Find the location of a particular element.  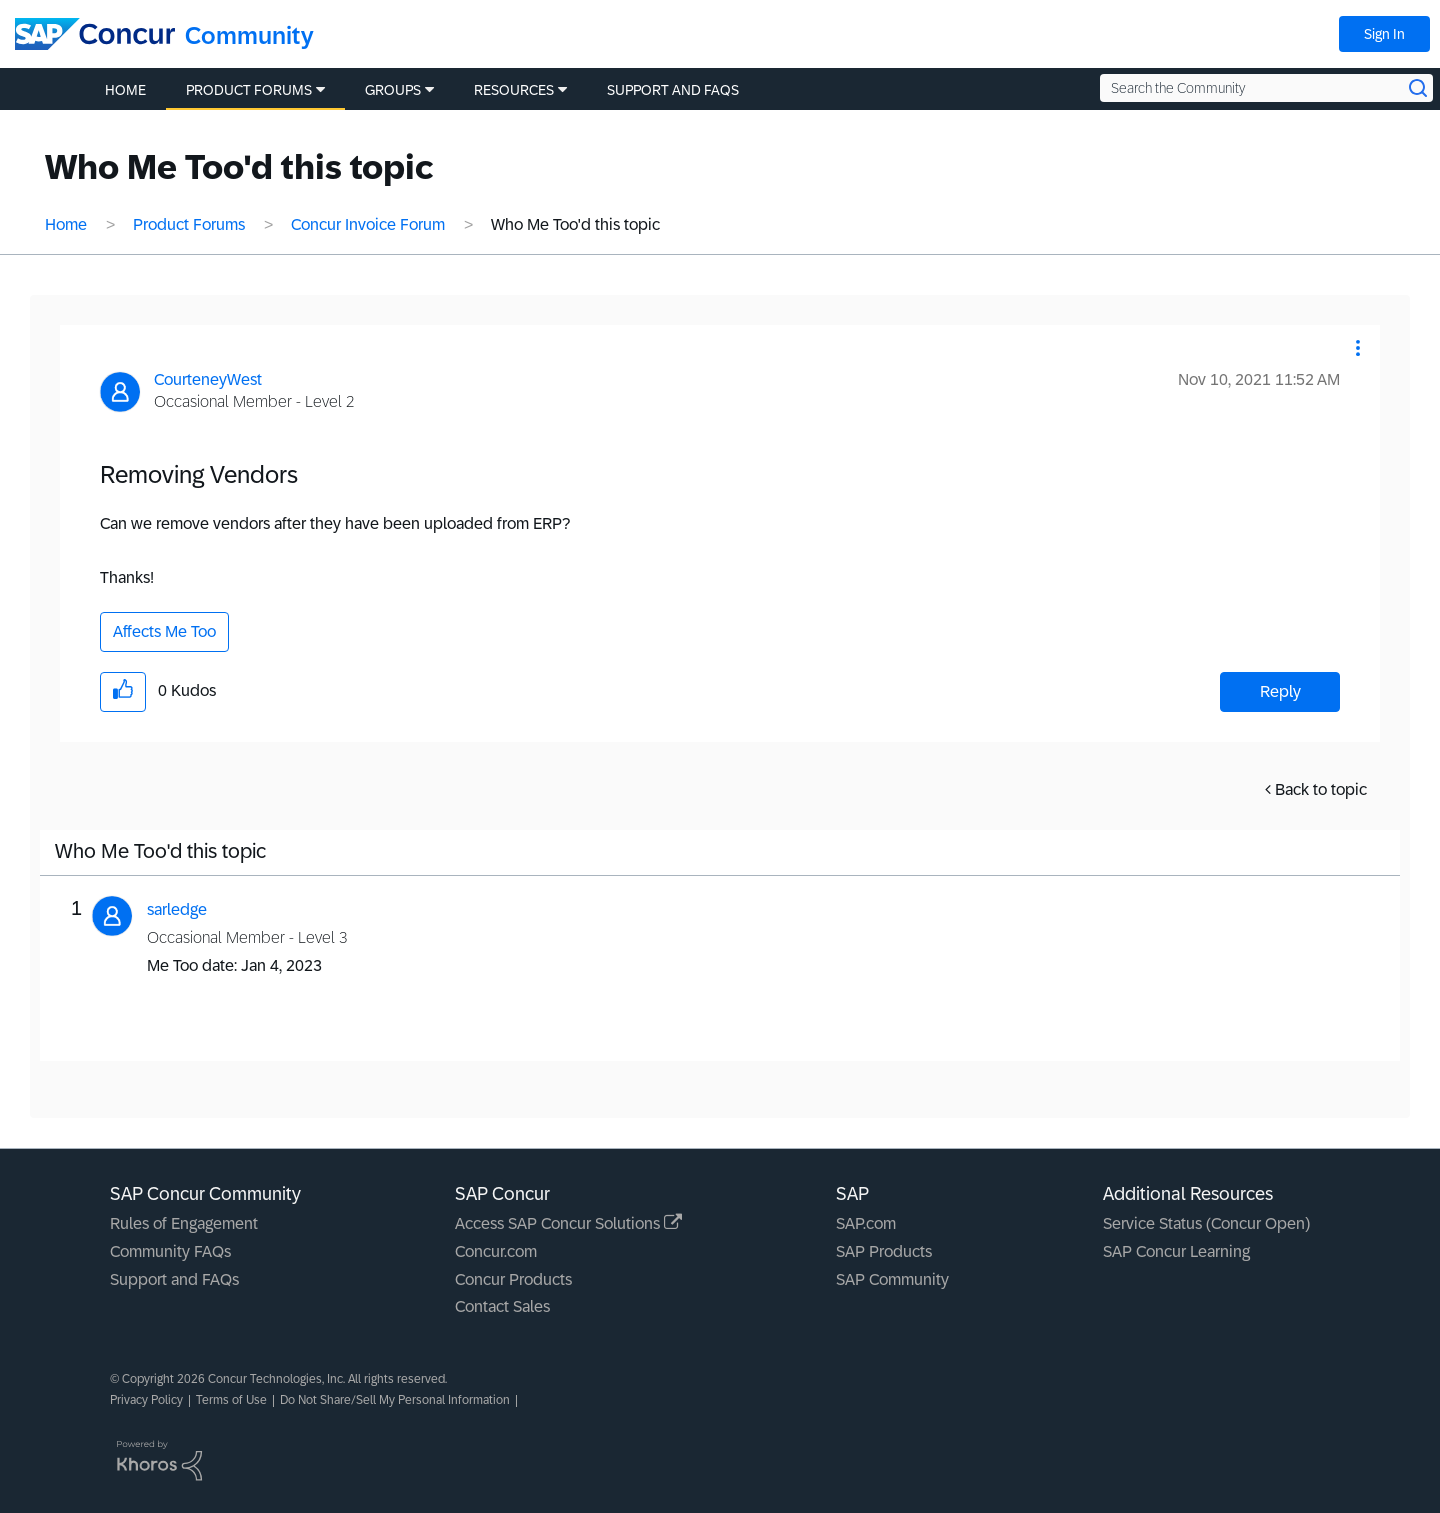

[View Profile of CourteneyWest] is located at coordinates (208, 379).